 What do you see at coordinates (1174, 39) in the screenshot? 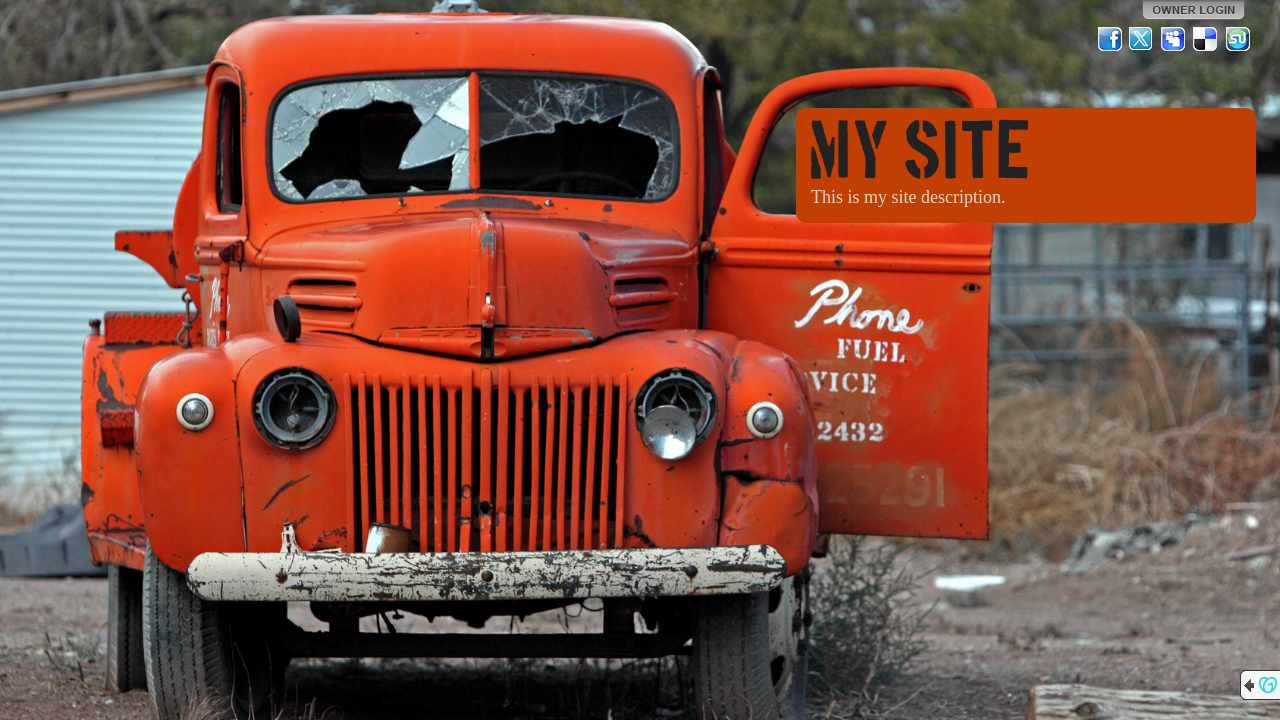
I see `MySpace` at bounding box center [1174, 39].